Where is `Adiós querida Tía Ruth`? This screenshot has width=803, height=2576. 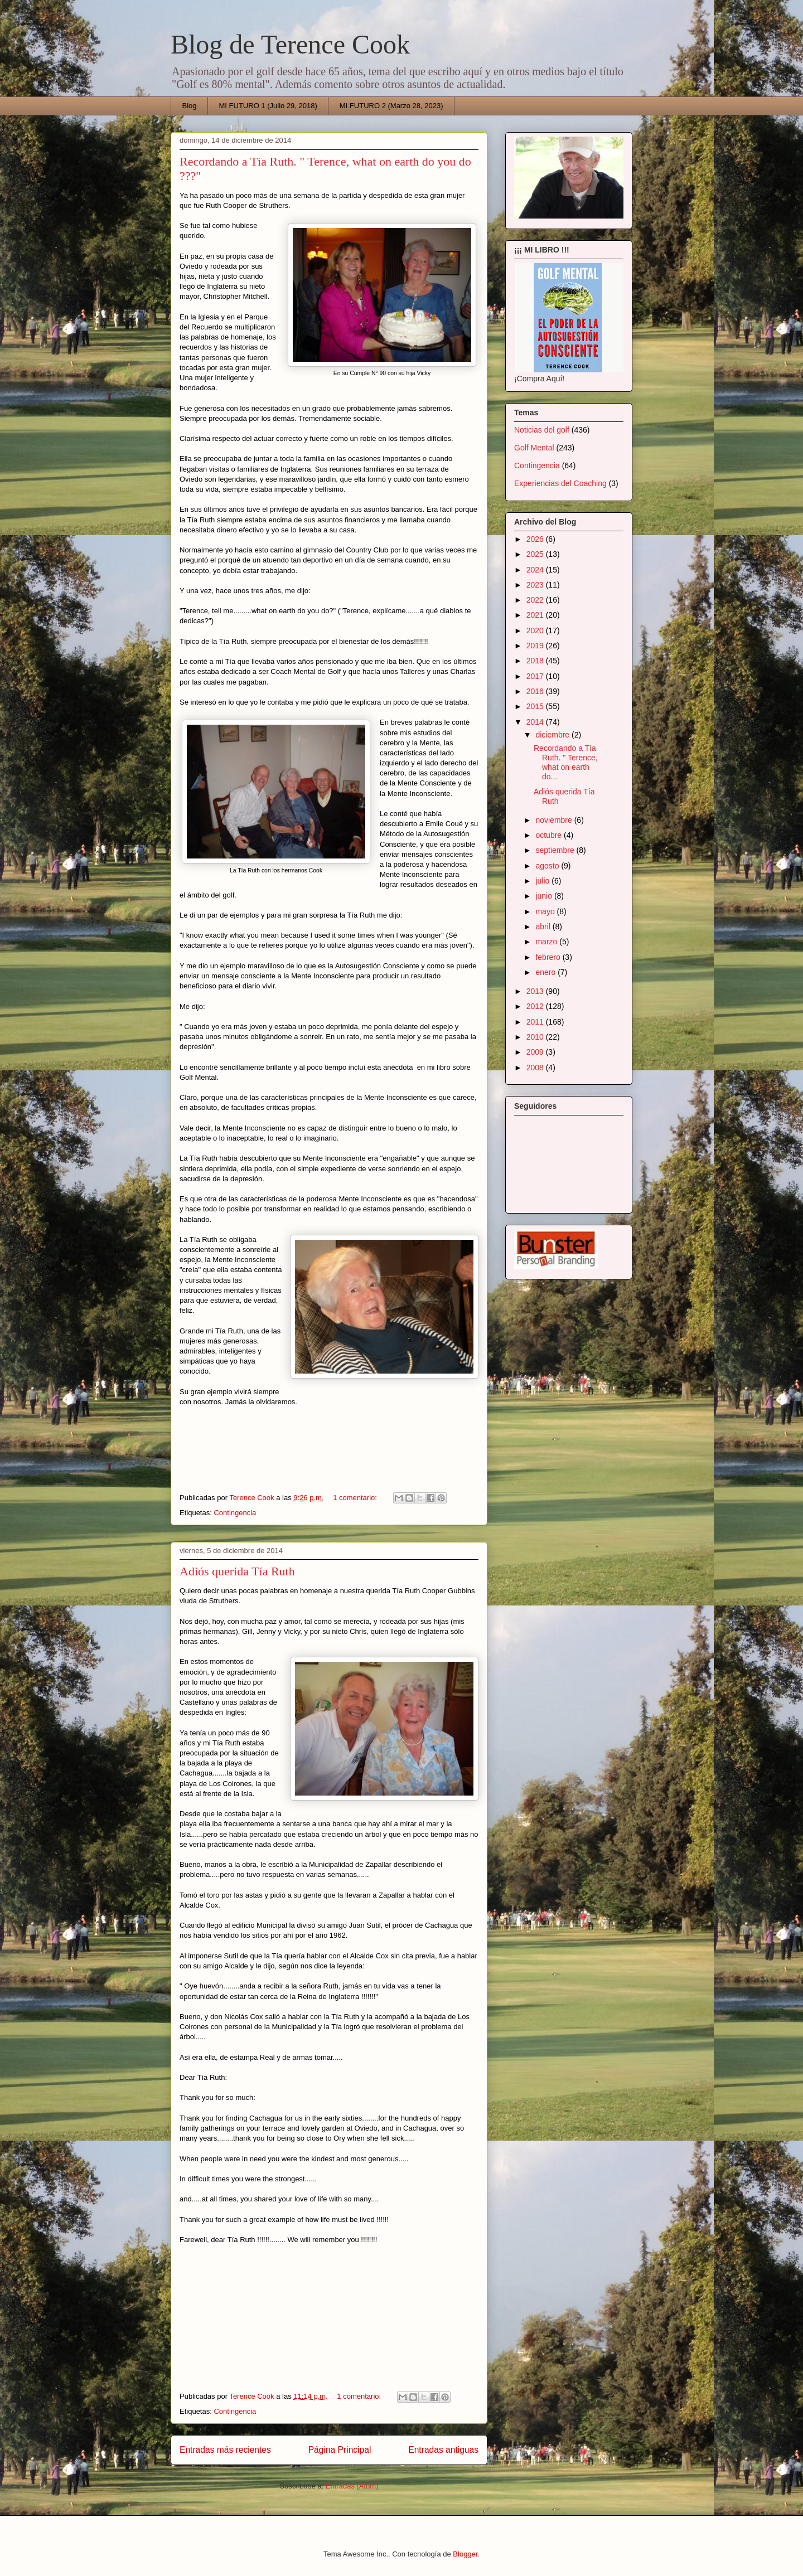
Adiós querida Tía Ruth is located at coordinates (237, 1571).